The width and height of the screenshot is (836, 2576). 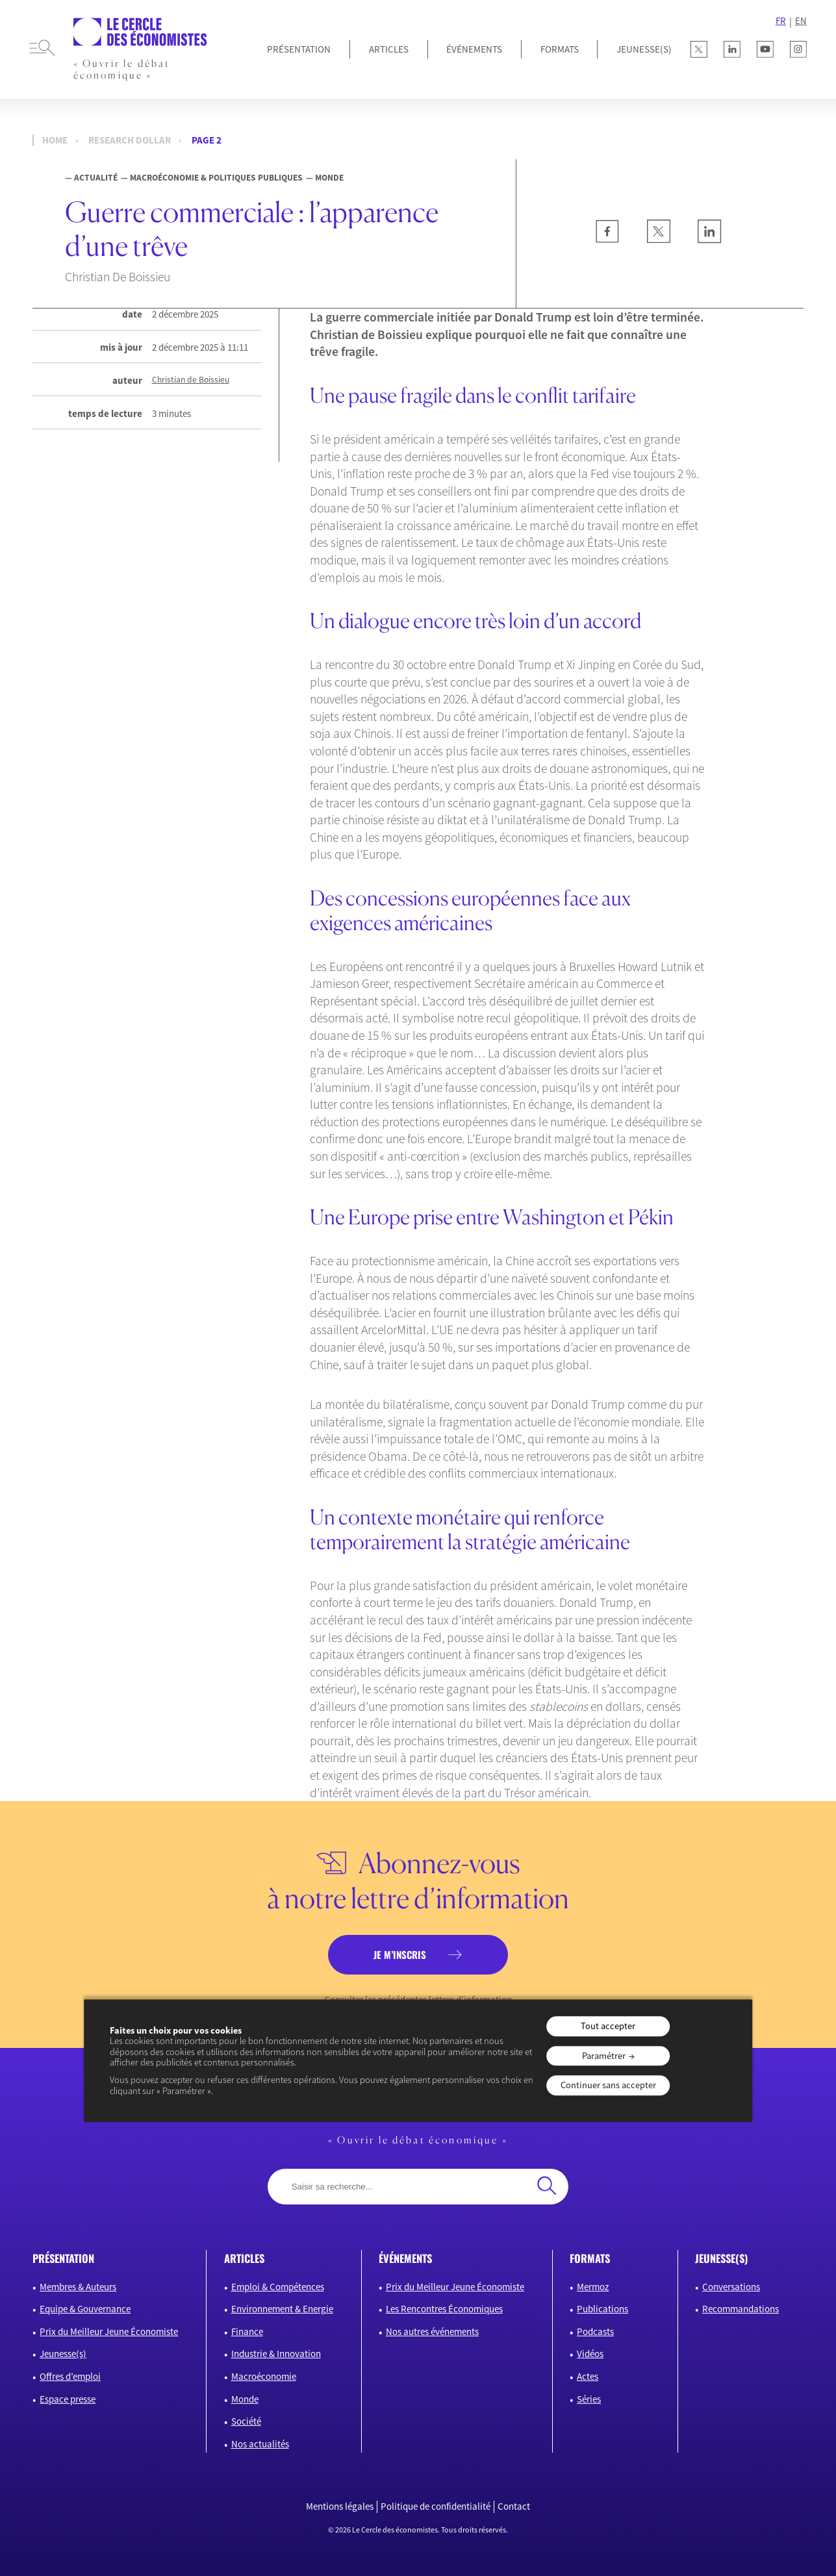 What do you see at coordinates (731, 2286) in the screenshot?
I see `Conversations` at bounding box center [731, 2286].